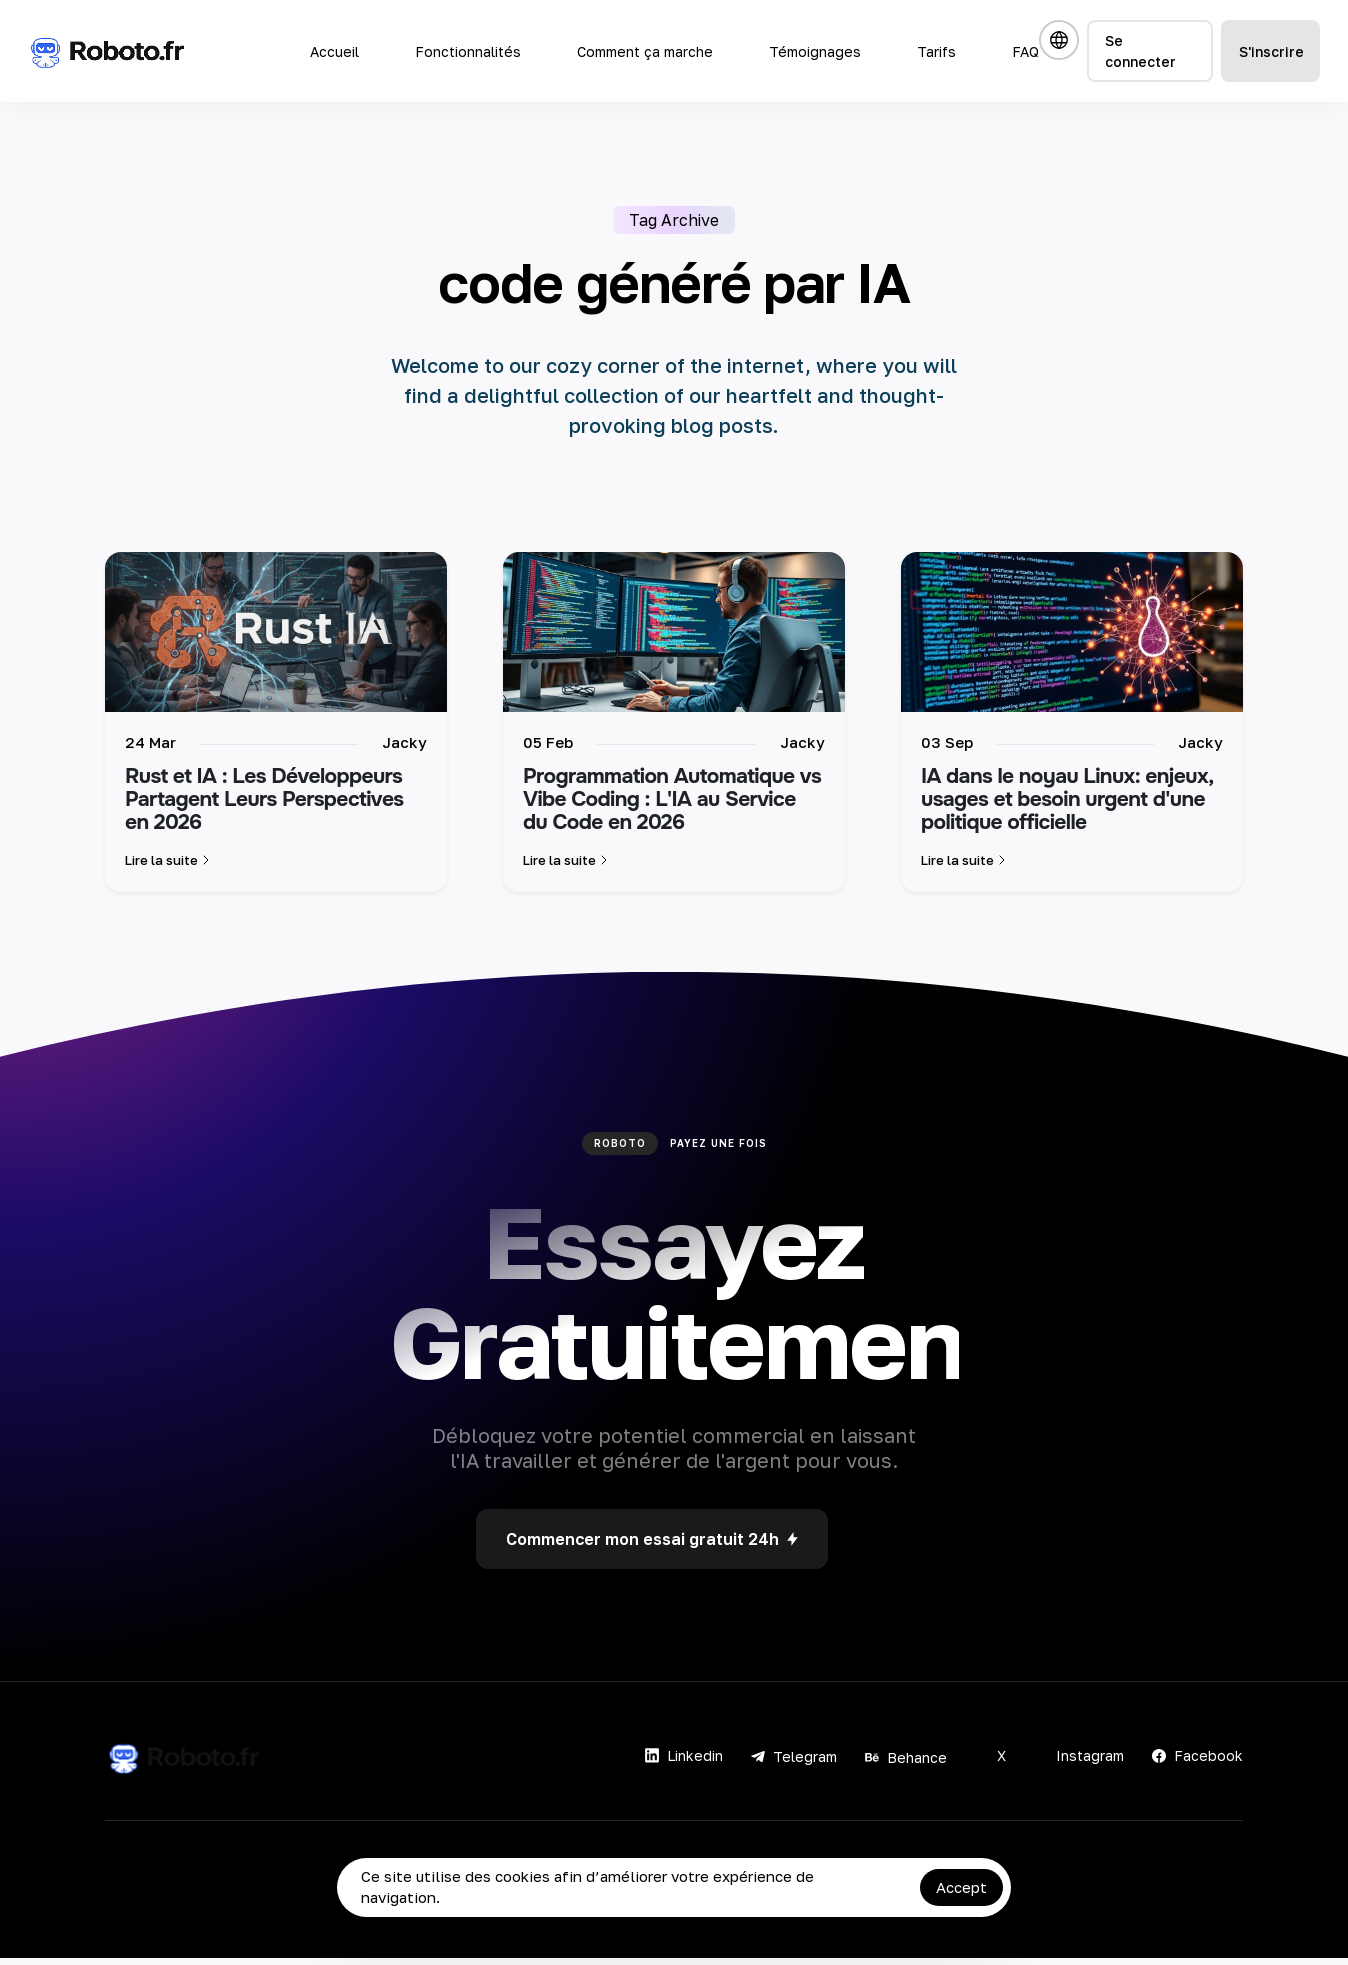 The width and height of the screenshot is (1348, 1965). I want to click on Se connecter, so click(1140, 51).